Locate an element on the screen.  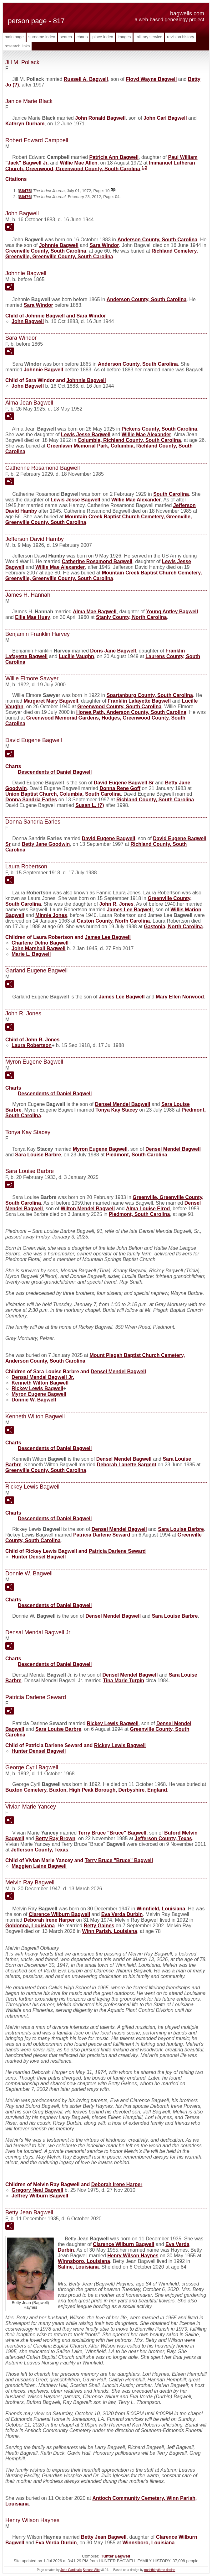
Richland County, South Carolina is located at coordinates (155, 799).